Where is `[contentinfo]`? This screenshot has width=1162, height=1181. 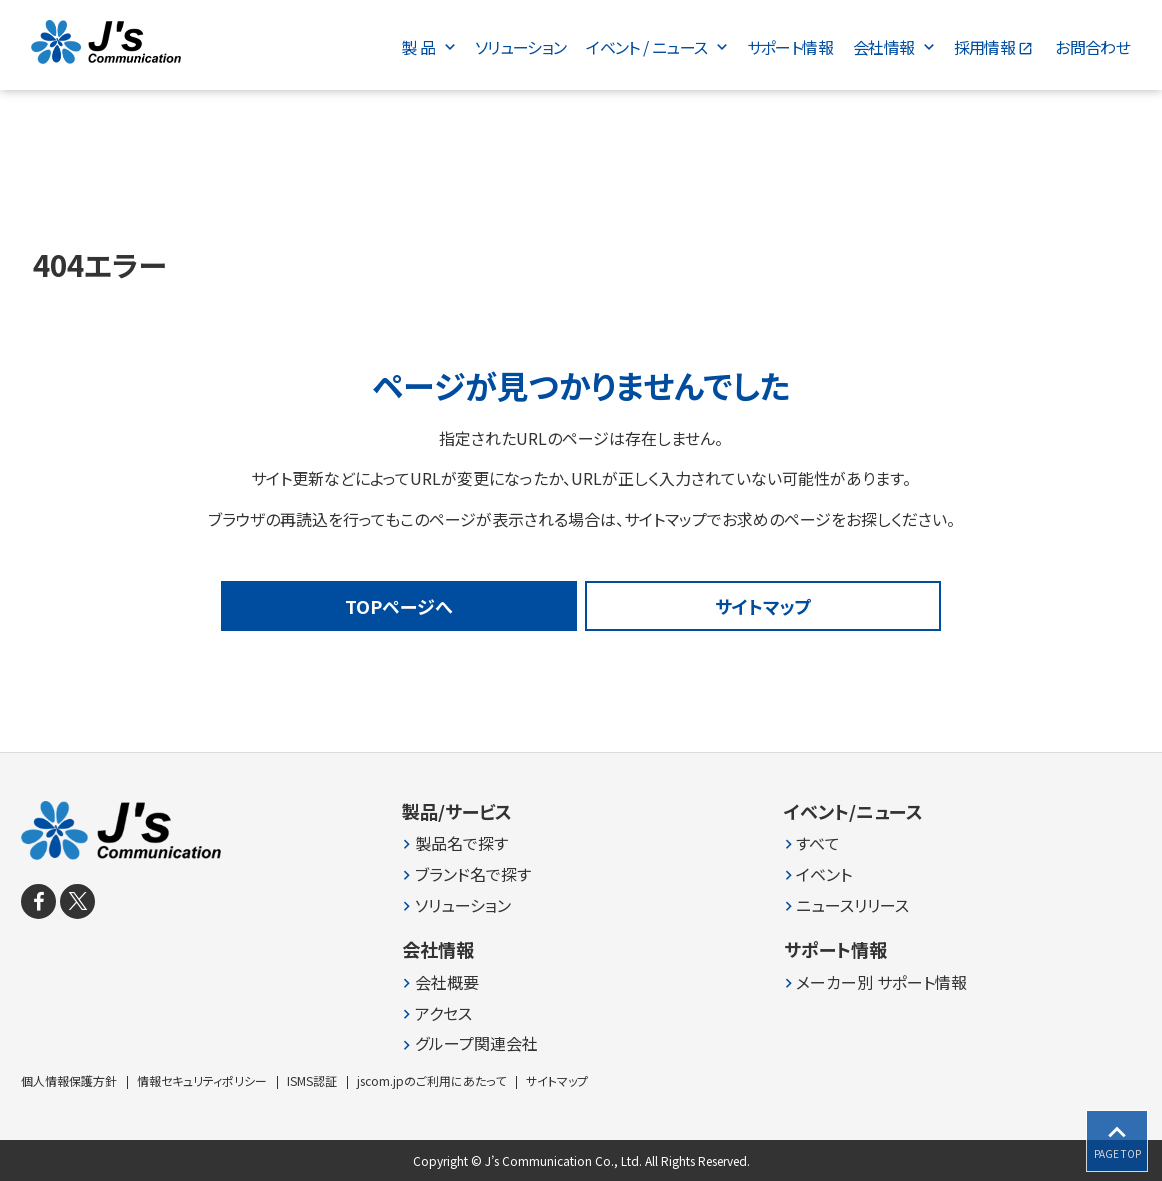
[contentinfo] is located at coordinates (581, 966).